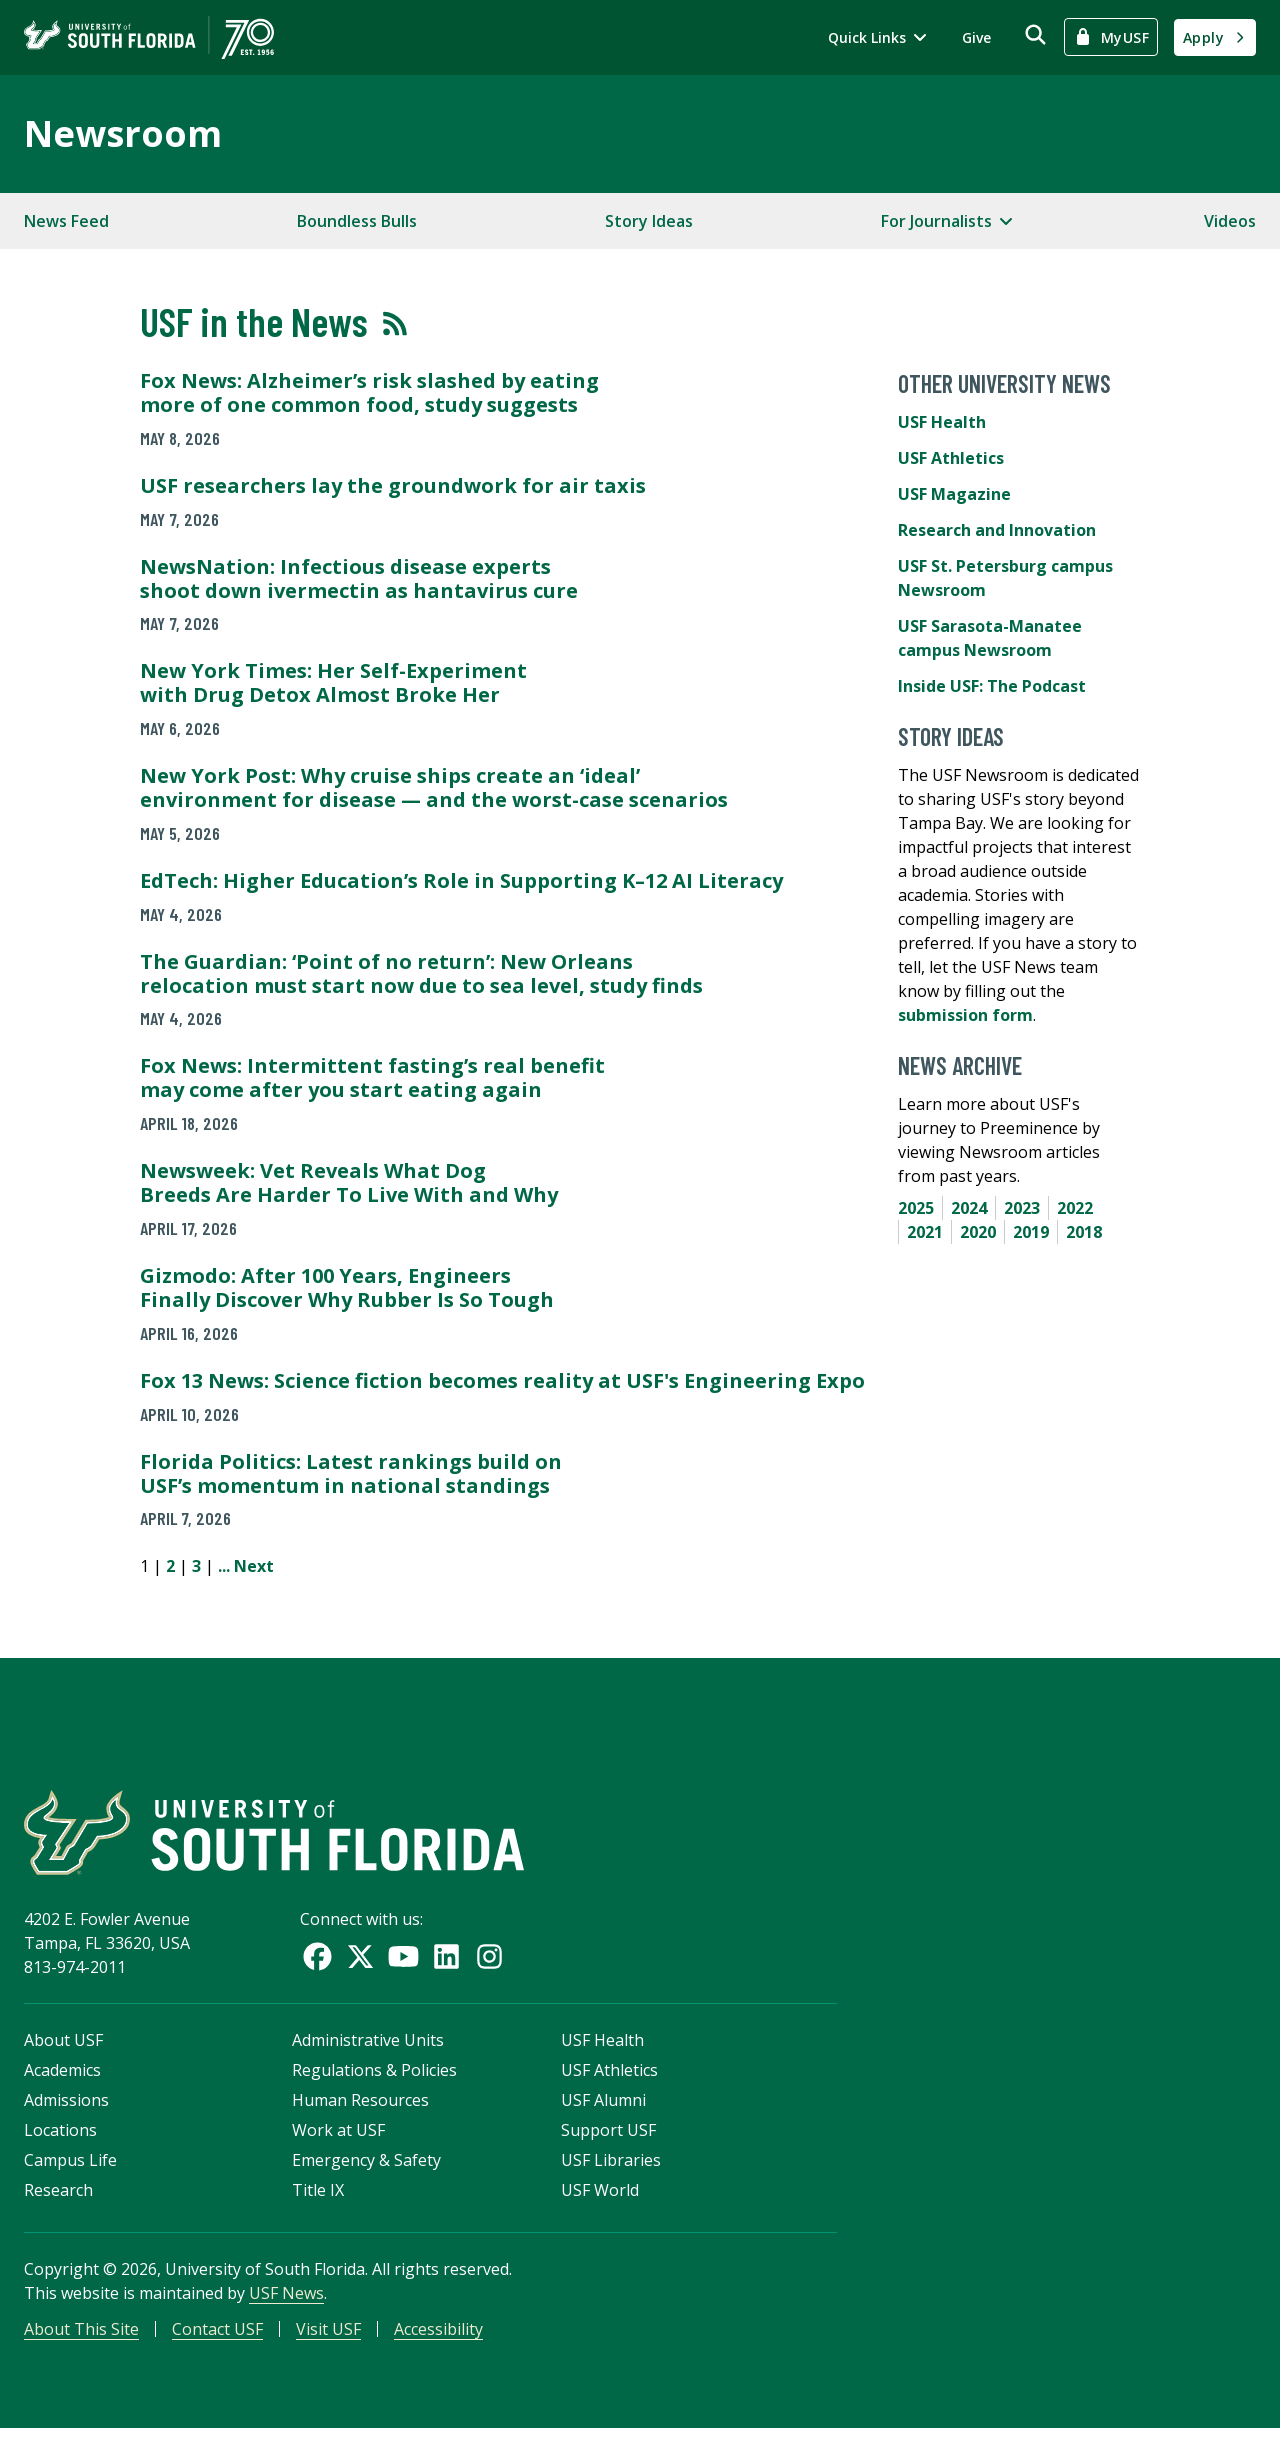 The image size is (1280, 2445). What do you see at coordinates (357, 221) in the screenshot?
I see `Boundless Bulls` at bounding box center [357, 221].